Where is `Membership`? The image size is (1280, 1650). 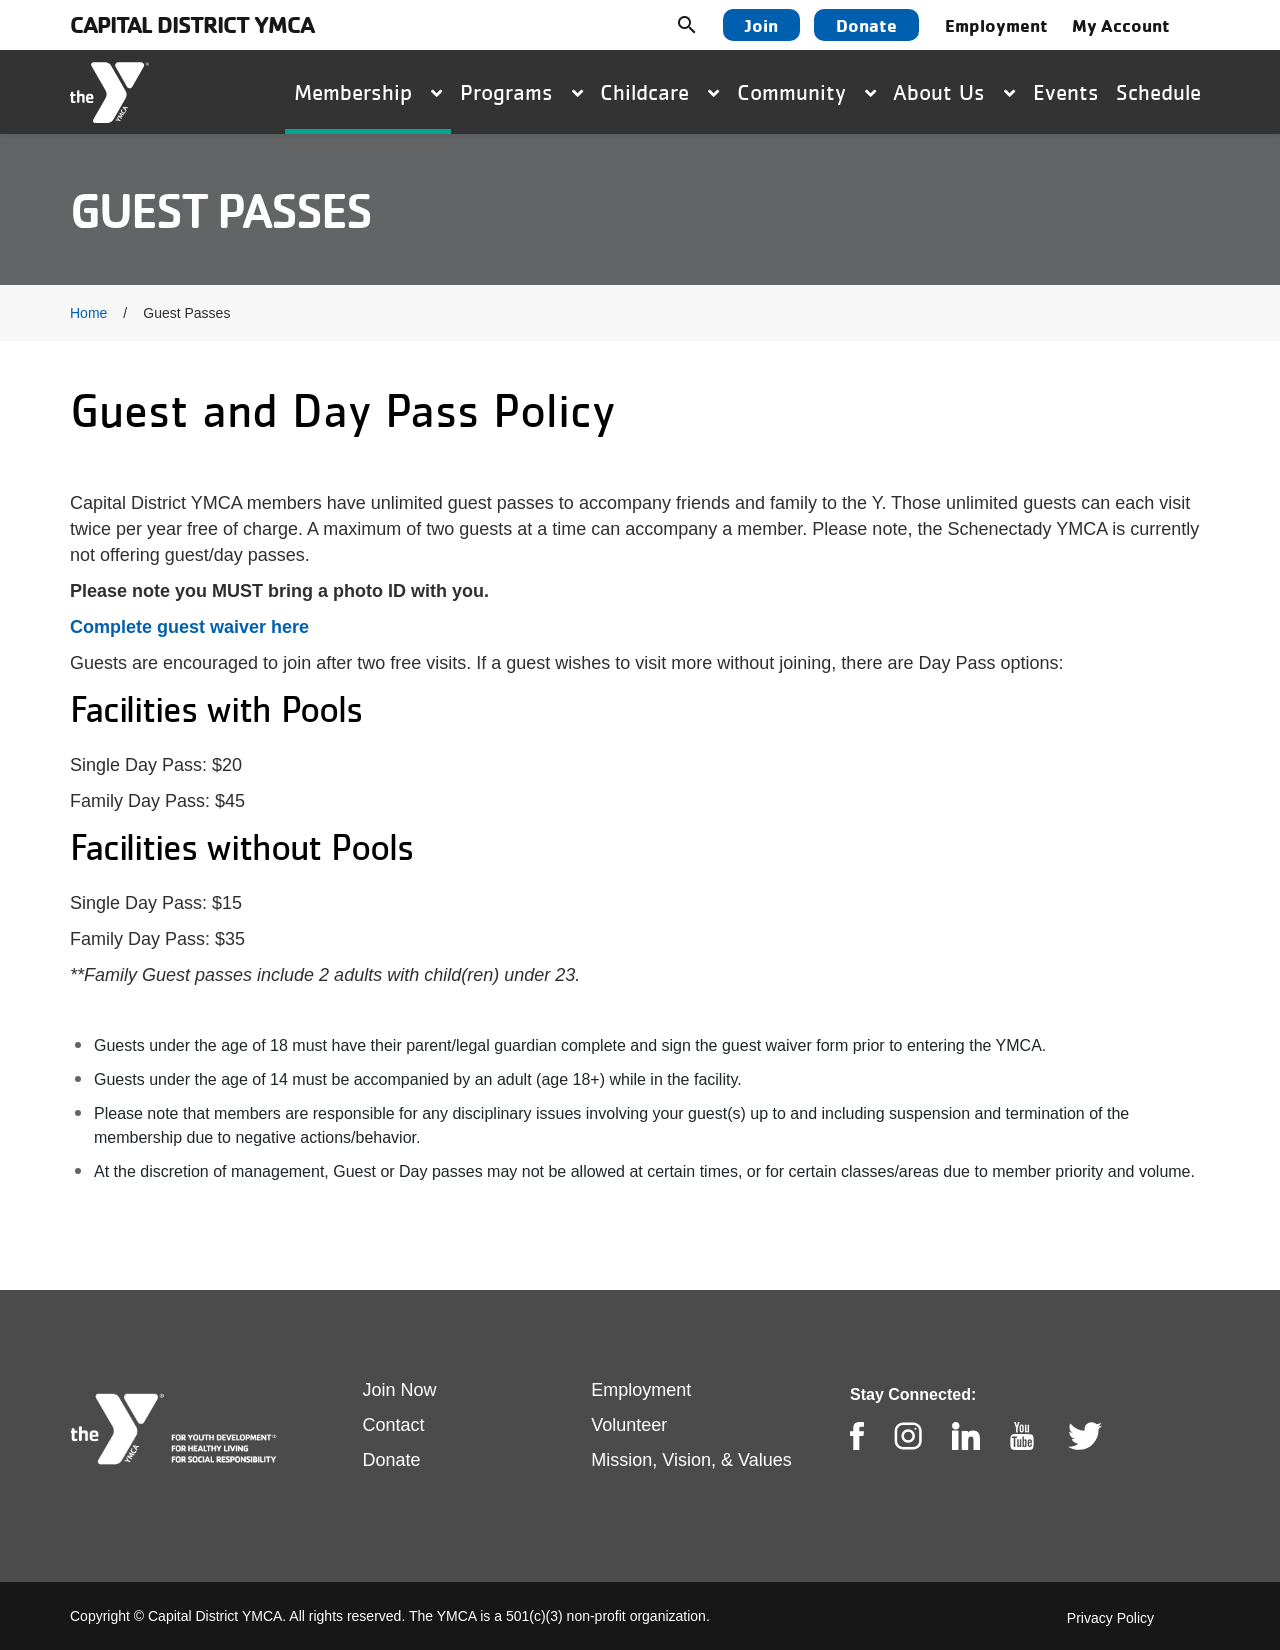 Membership is located at coordinates (368, 92).